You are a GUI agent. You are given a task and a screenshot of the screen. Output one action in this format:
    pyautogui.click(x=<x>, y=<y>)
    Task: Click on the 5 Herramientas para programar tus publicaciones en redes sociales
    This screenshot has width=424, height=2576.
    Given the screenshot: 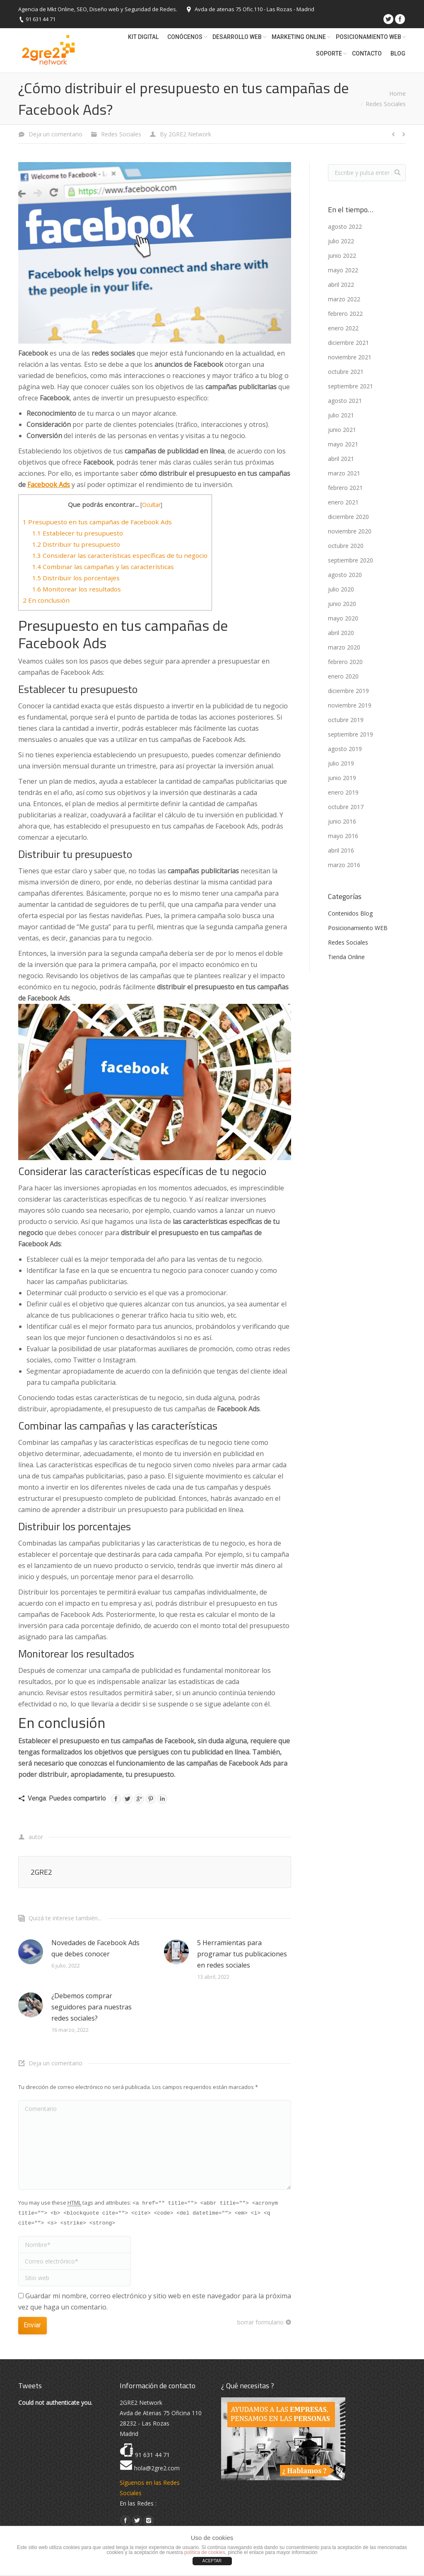 What is the action you would take?
    pyautogui.click(x=242, y=1954)
    